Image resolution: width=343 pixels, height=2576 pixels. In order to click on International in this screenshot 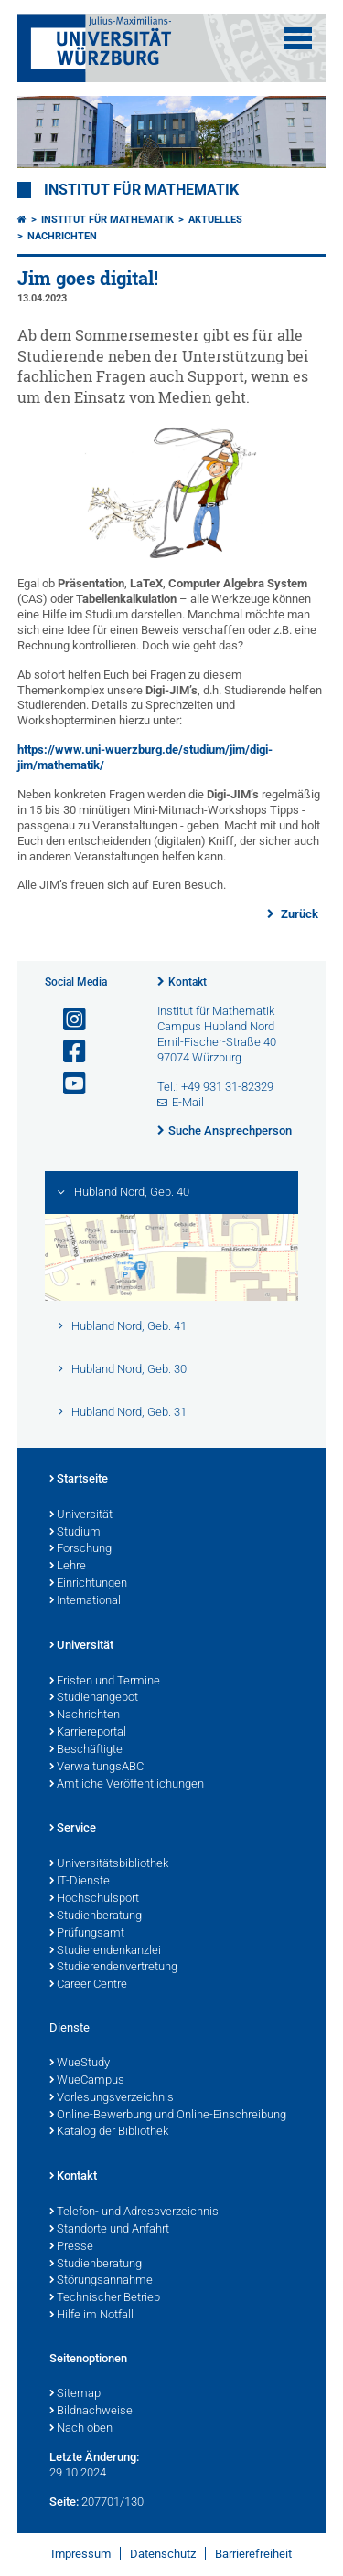, I will do `click(85, 1601)`.